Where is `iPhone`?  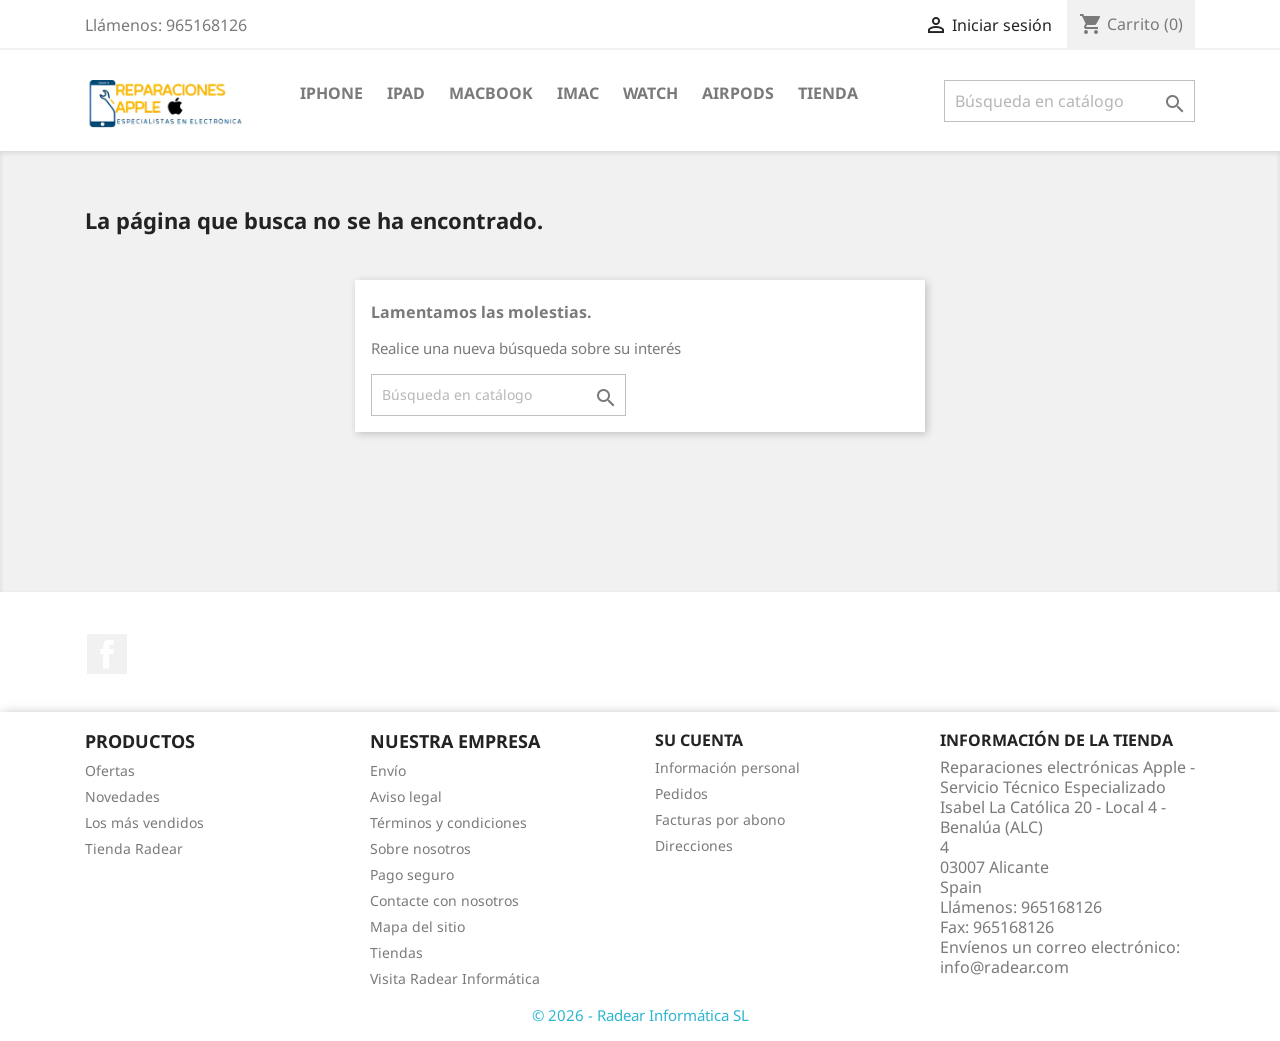 iPhone is located at coordinates (331, 93).